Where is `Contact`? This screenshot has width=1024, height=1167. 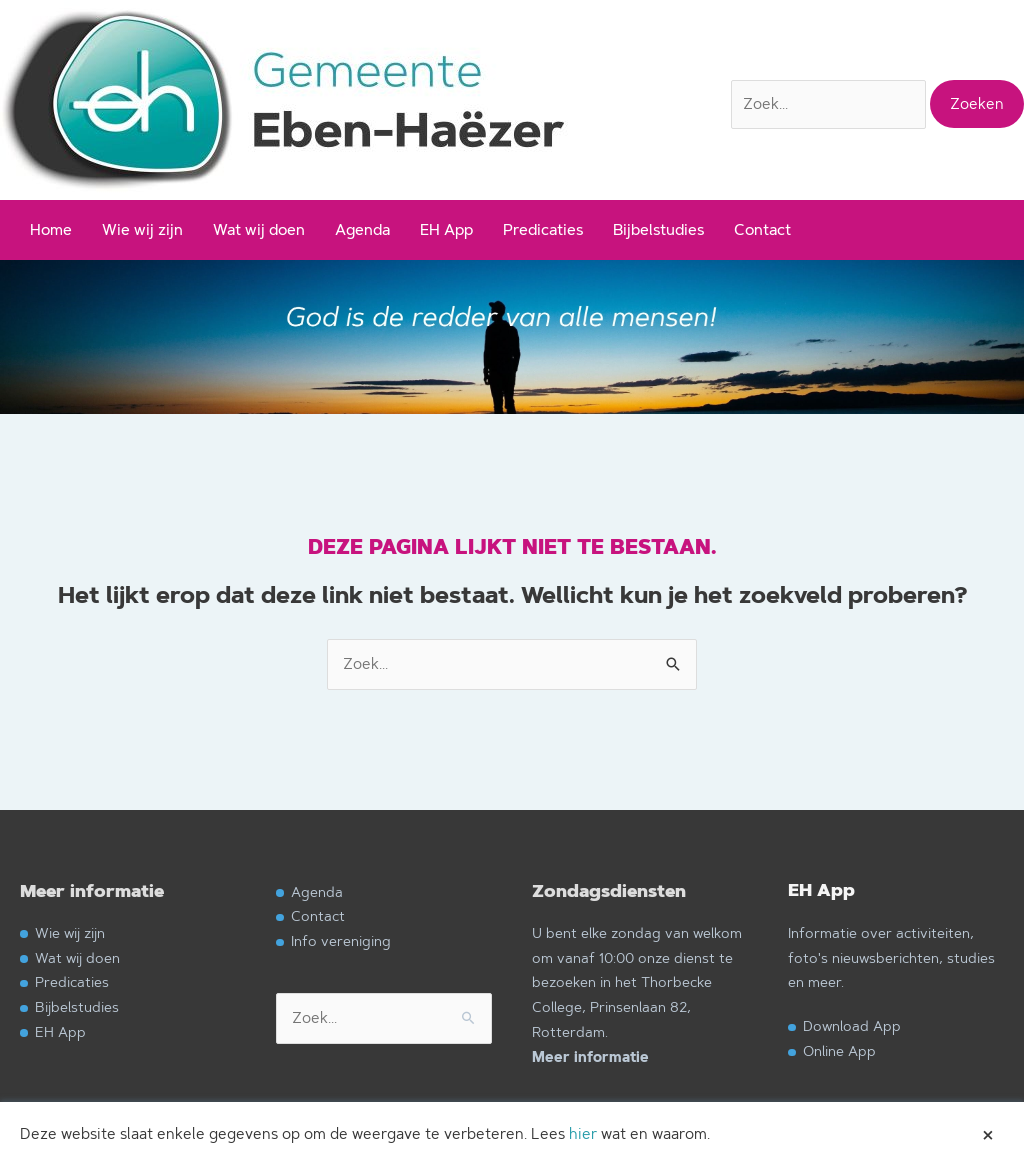
Contact is located at coordinates (762, 229).